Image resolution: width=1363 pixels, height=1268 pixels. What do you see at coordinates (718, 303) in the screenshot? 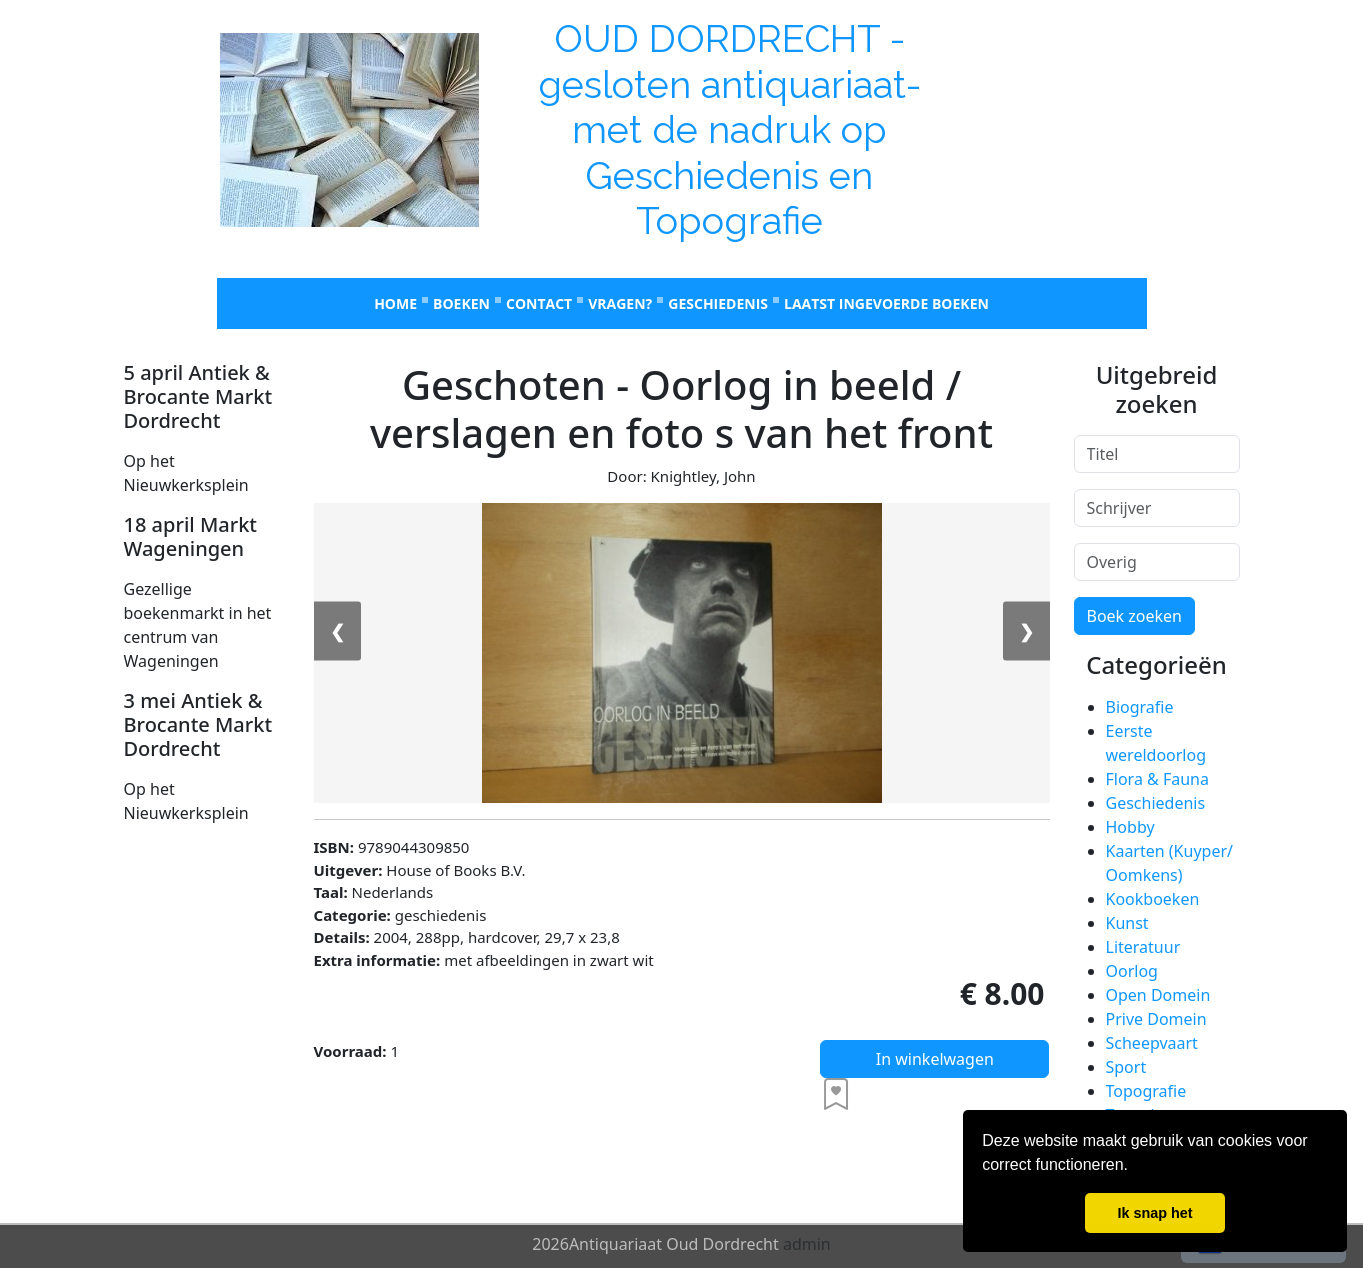
I see `Geschiedenis` at bounding box center [718, 303].